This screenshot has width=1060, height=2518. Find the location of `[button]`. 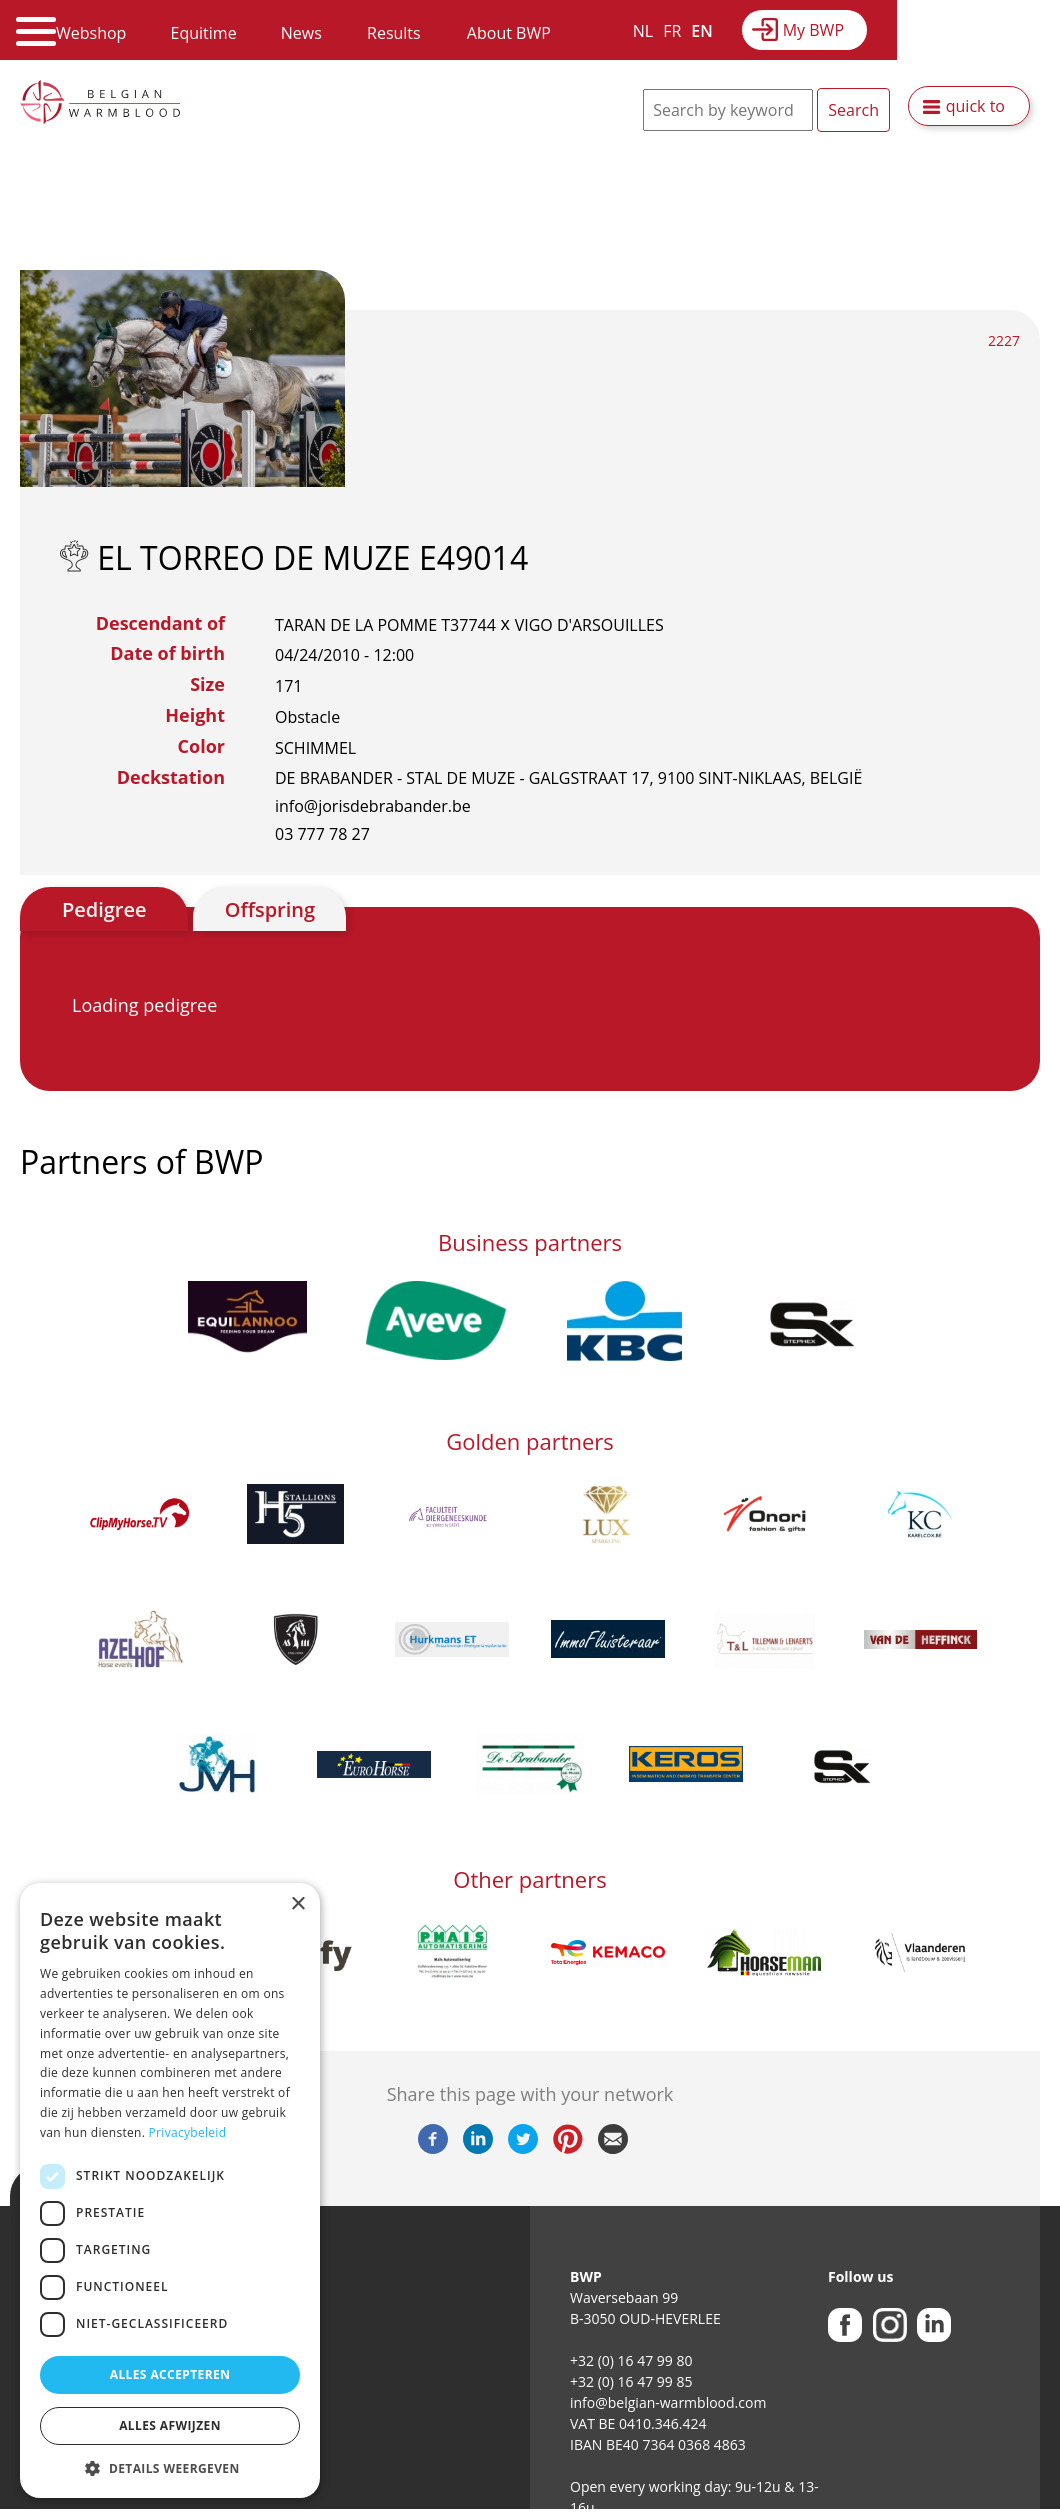

[button] is located at coordinates (170, 2468).